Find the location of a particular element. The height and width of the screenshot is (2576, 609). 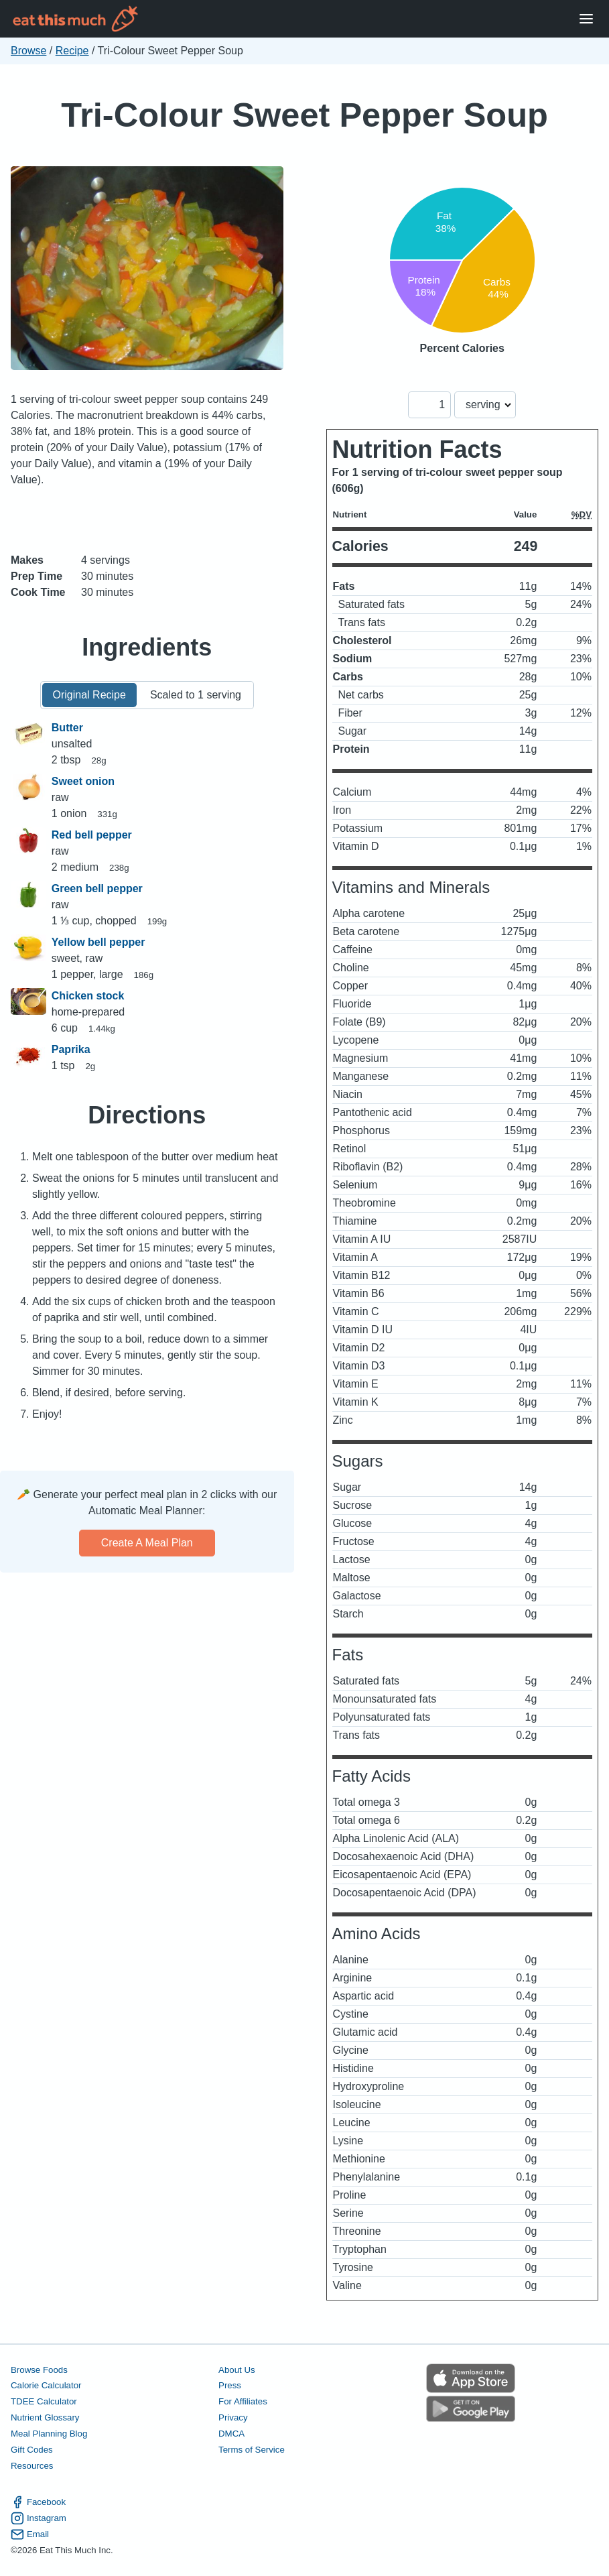

Browse Foods is located at coordinates (39, 2370).